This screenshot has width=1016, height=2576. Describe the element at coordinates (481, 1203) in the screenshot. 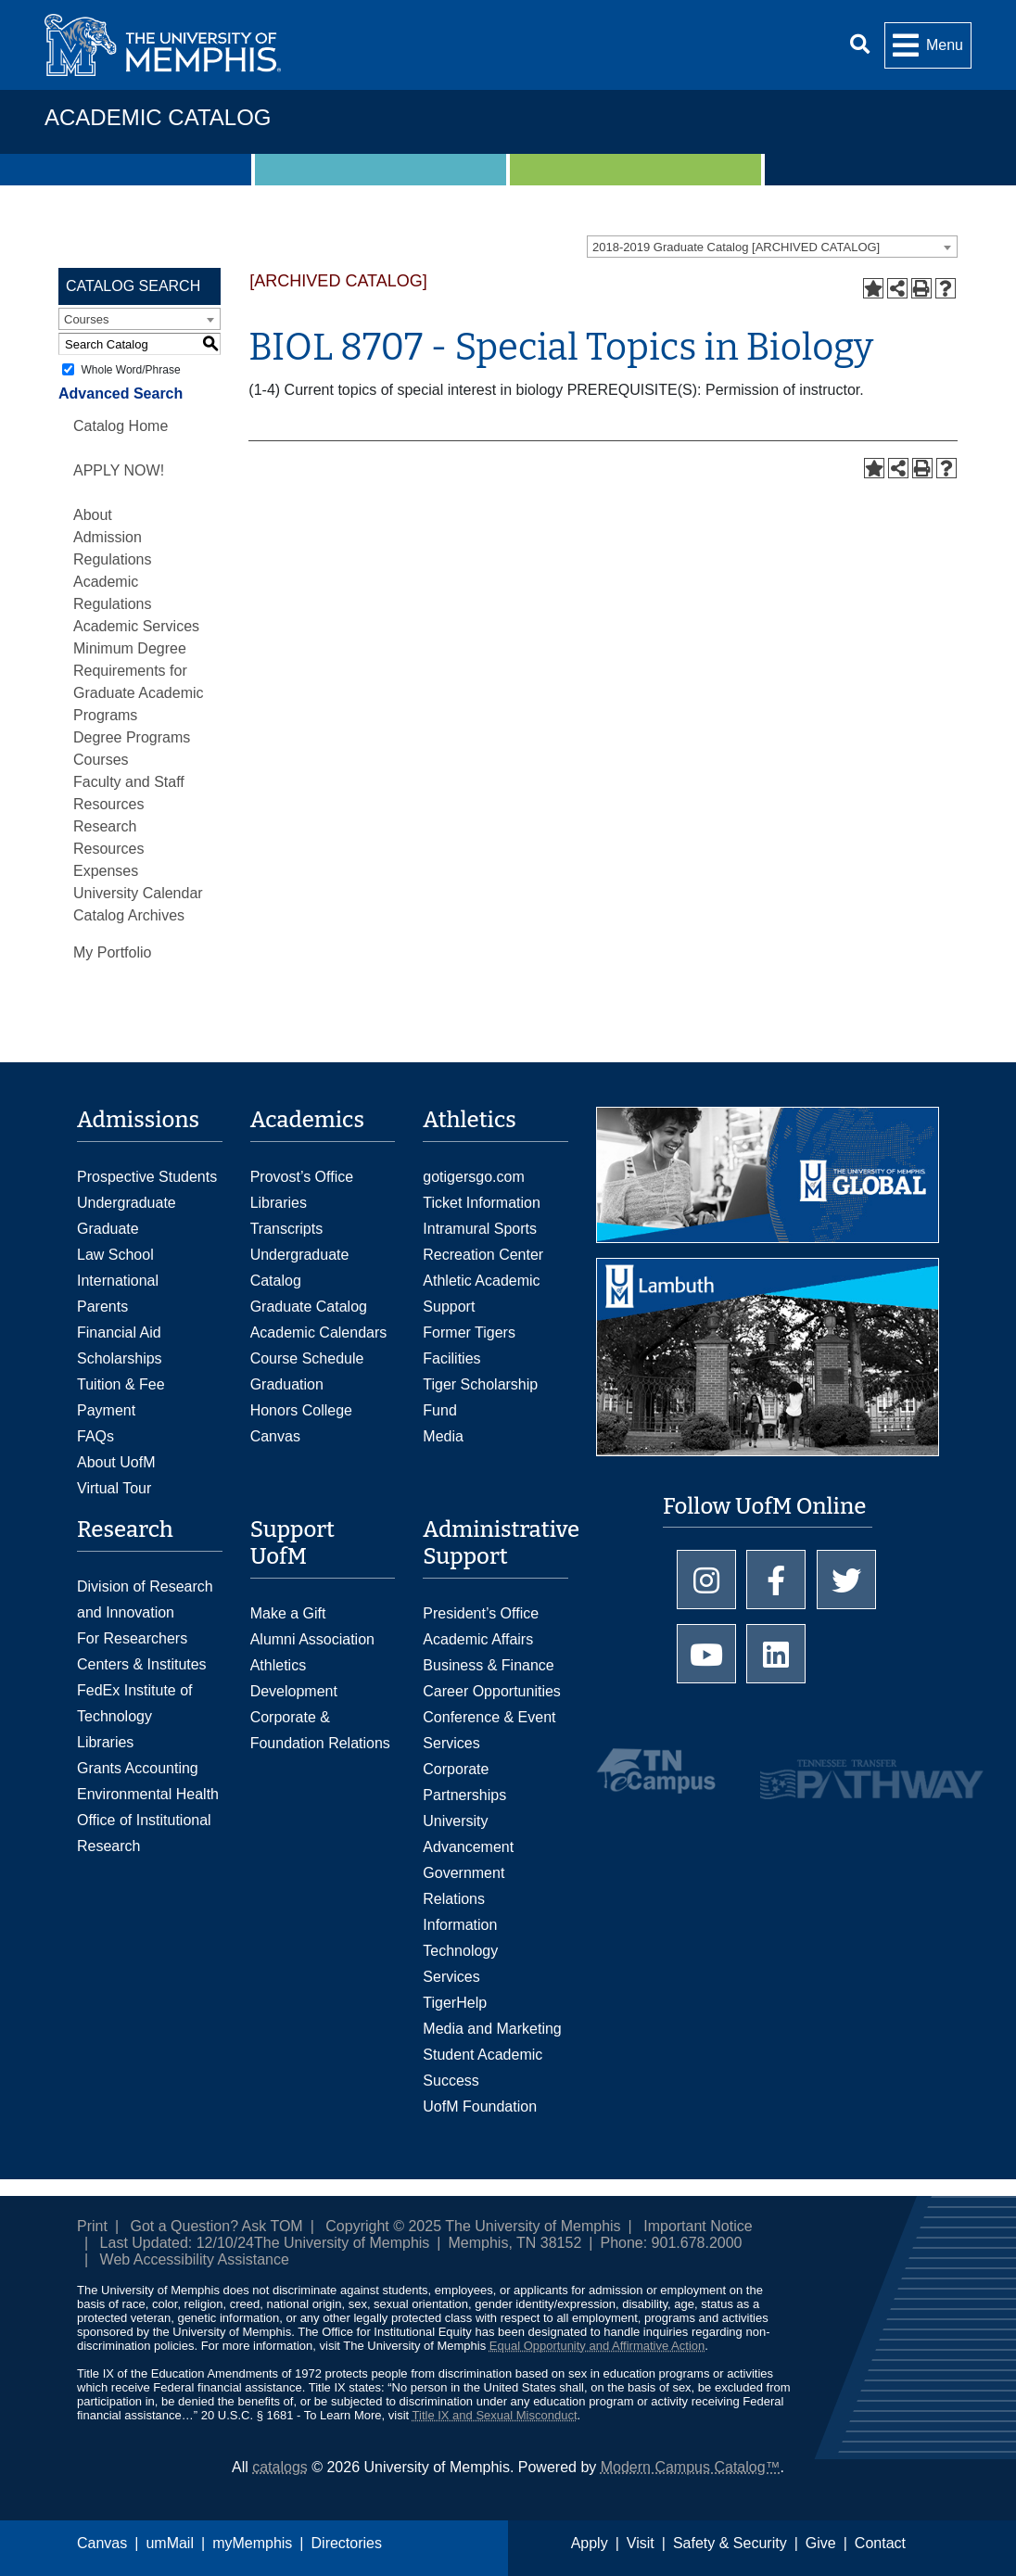

I see `Ticket Information` at that location.